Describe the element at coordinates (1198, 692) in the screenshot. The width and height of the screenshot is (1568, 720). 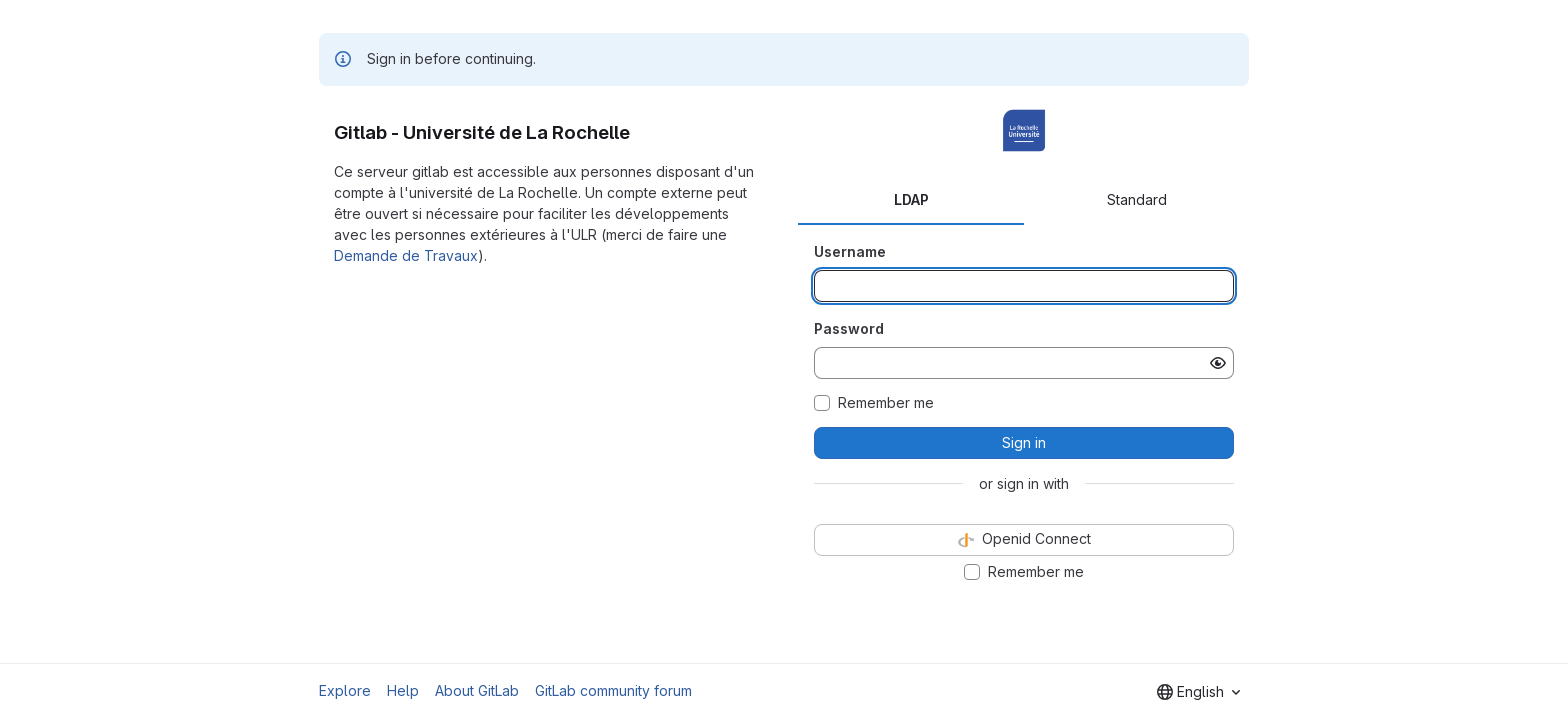
I see `[combobox]` at that location.